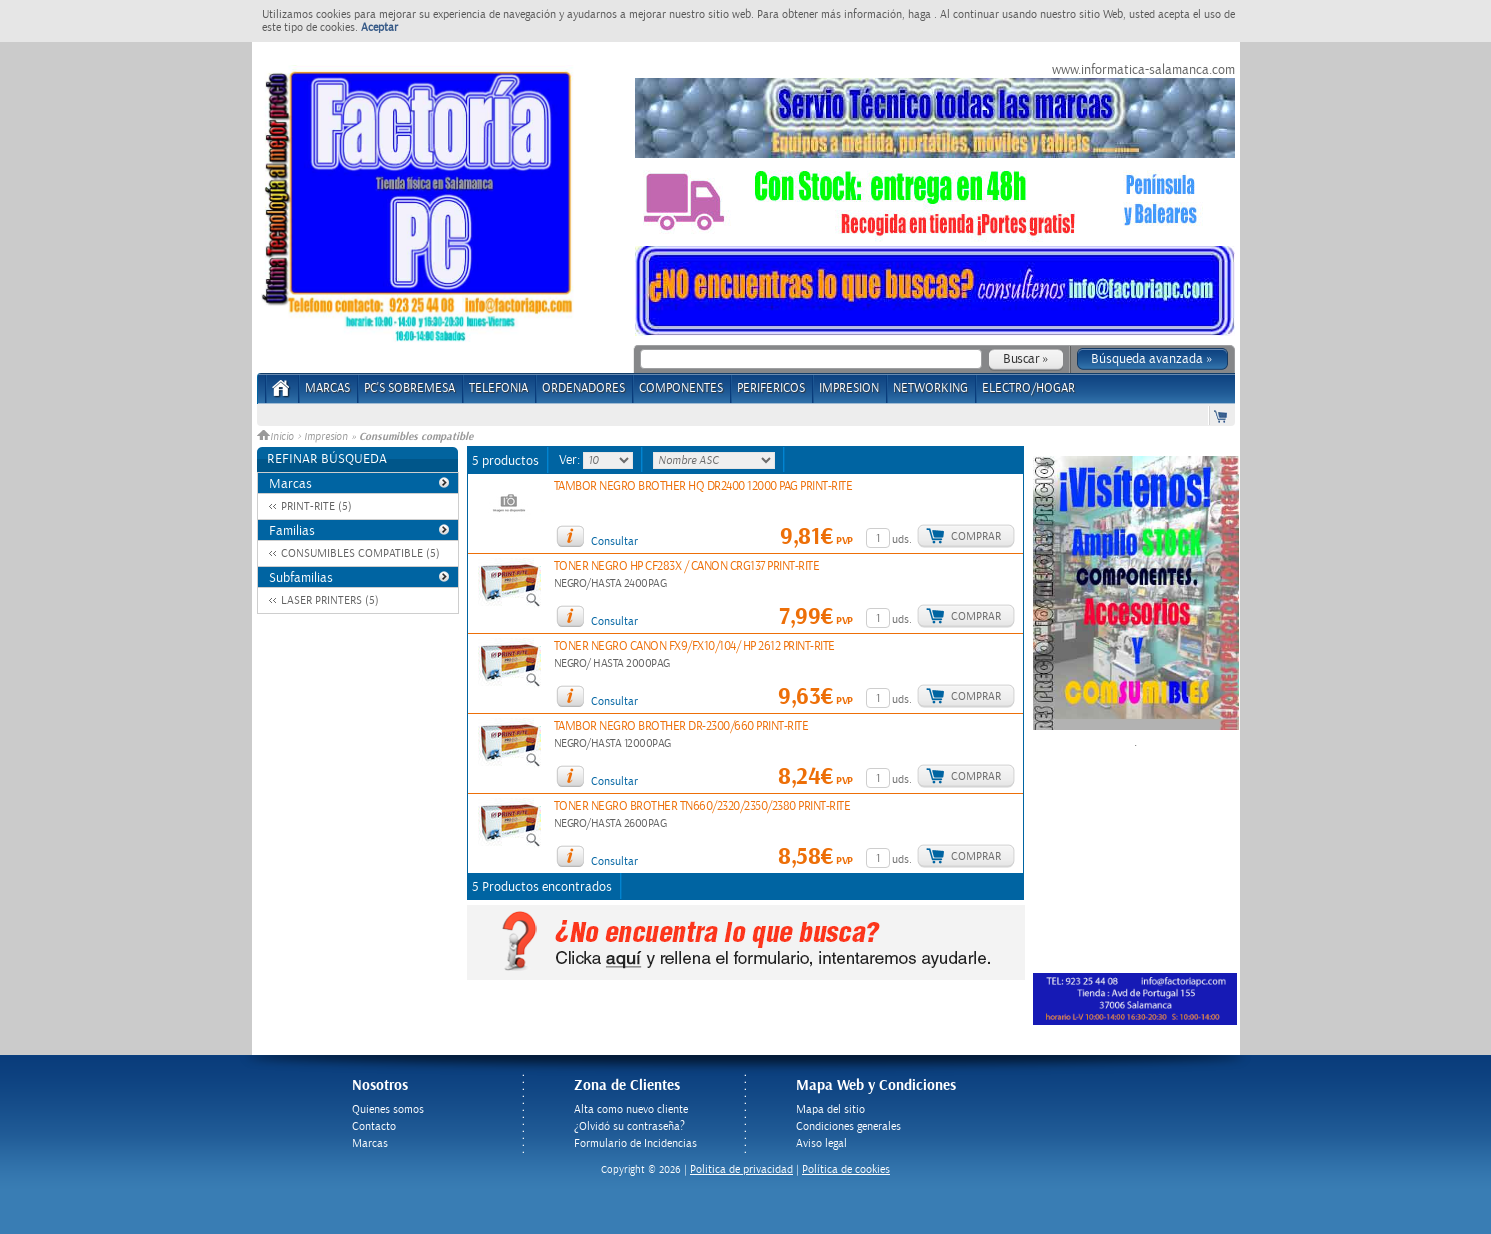 This screenshot has height=1234, width=1491. What do you see at coordinates (694, 646) in the screenshot?
I see `TONER NEGRO CANON FX9/FX10/104/ HP 2612 PRINT-RITE` at bounding box center [694, 646].